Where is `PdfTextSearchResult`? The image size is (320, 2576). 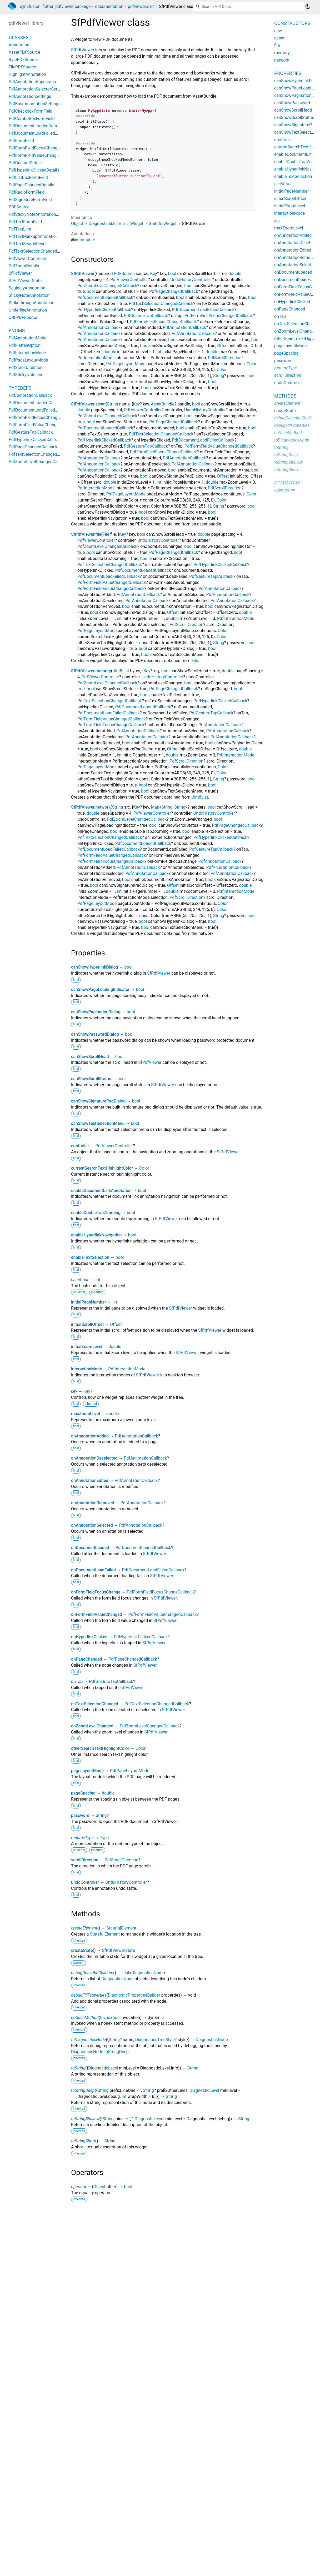 PdfTextSearchResult is located at coordinates (28, 243).